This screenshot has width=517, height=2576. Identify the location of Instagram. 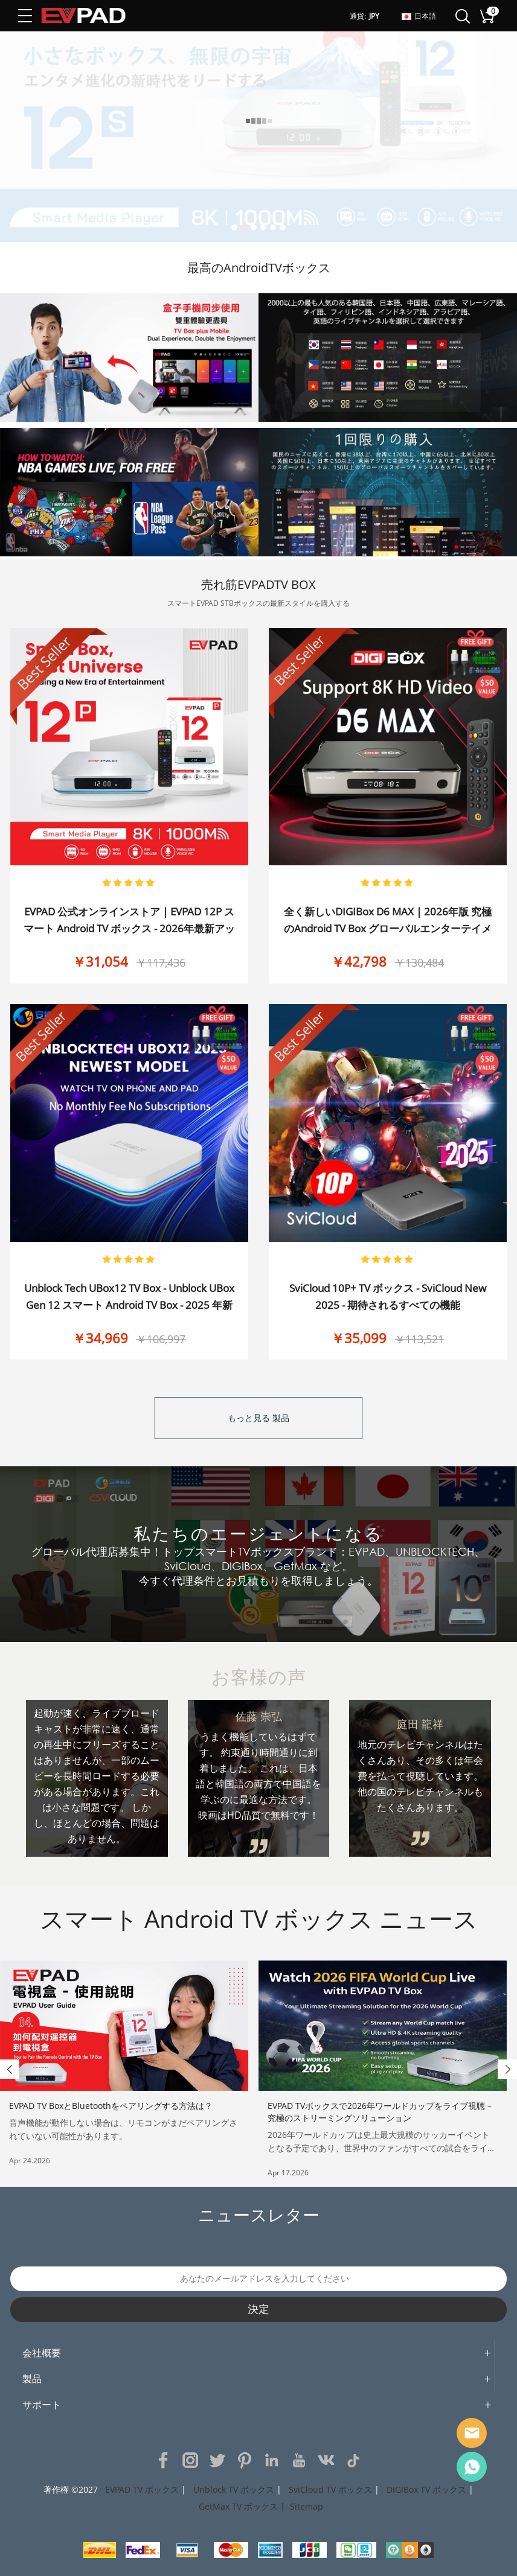
(190, 2460).